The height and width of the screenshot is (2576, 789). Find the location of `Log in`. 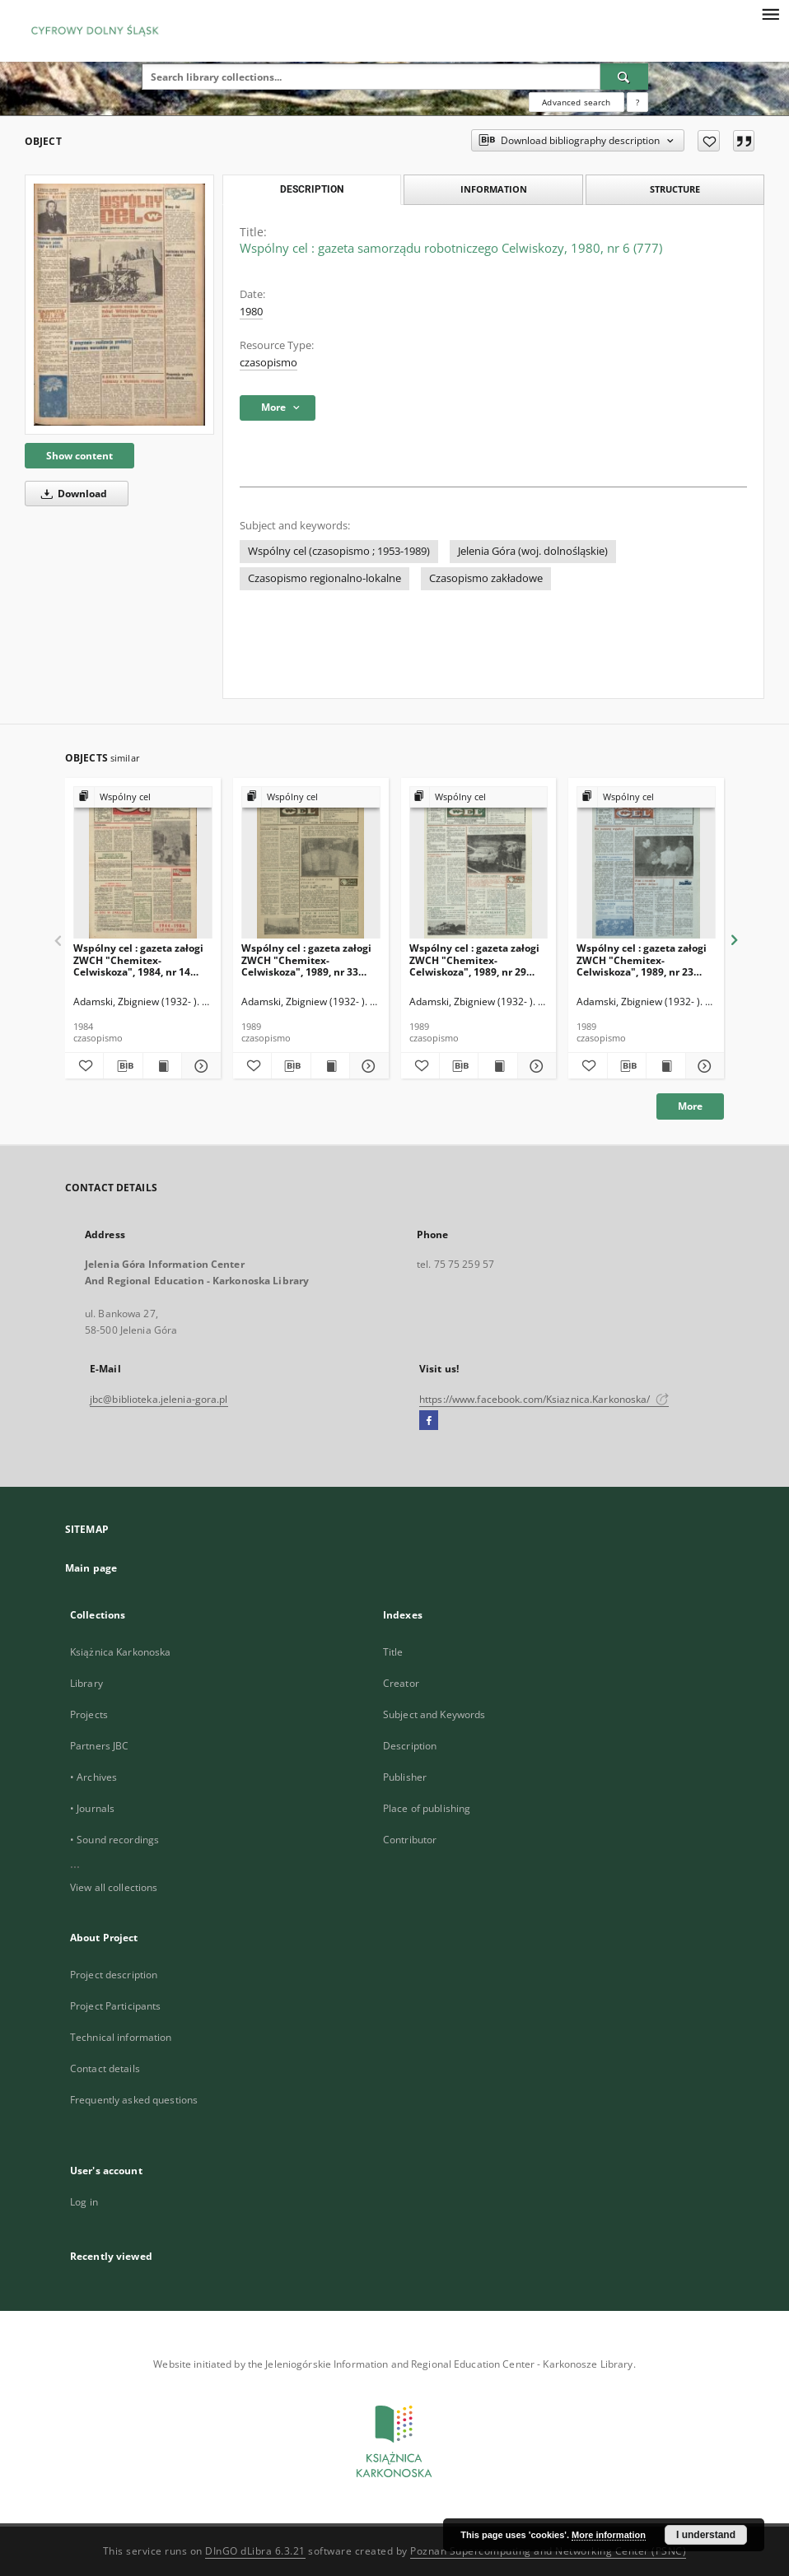

Log in is located at coordinates (84, 2202).